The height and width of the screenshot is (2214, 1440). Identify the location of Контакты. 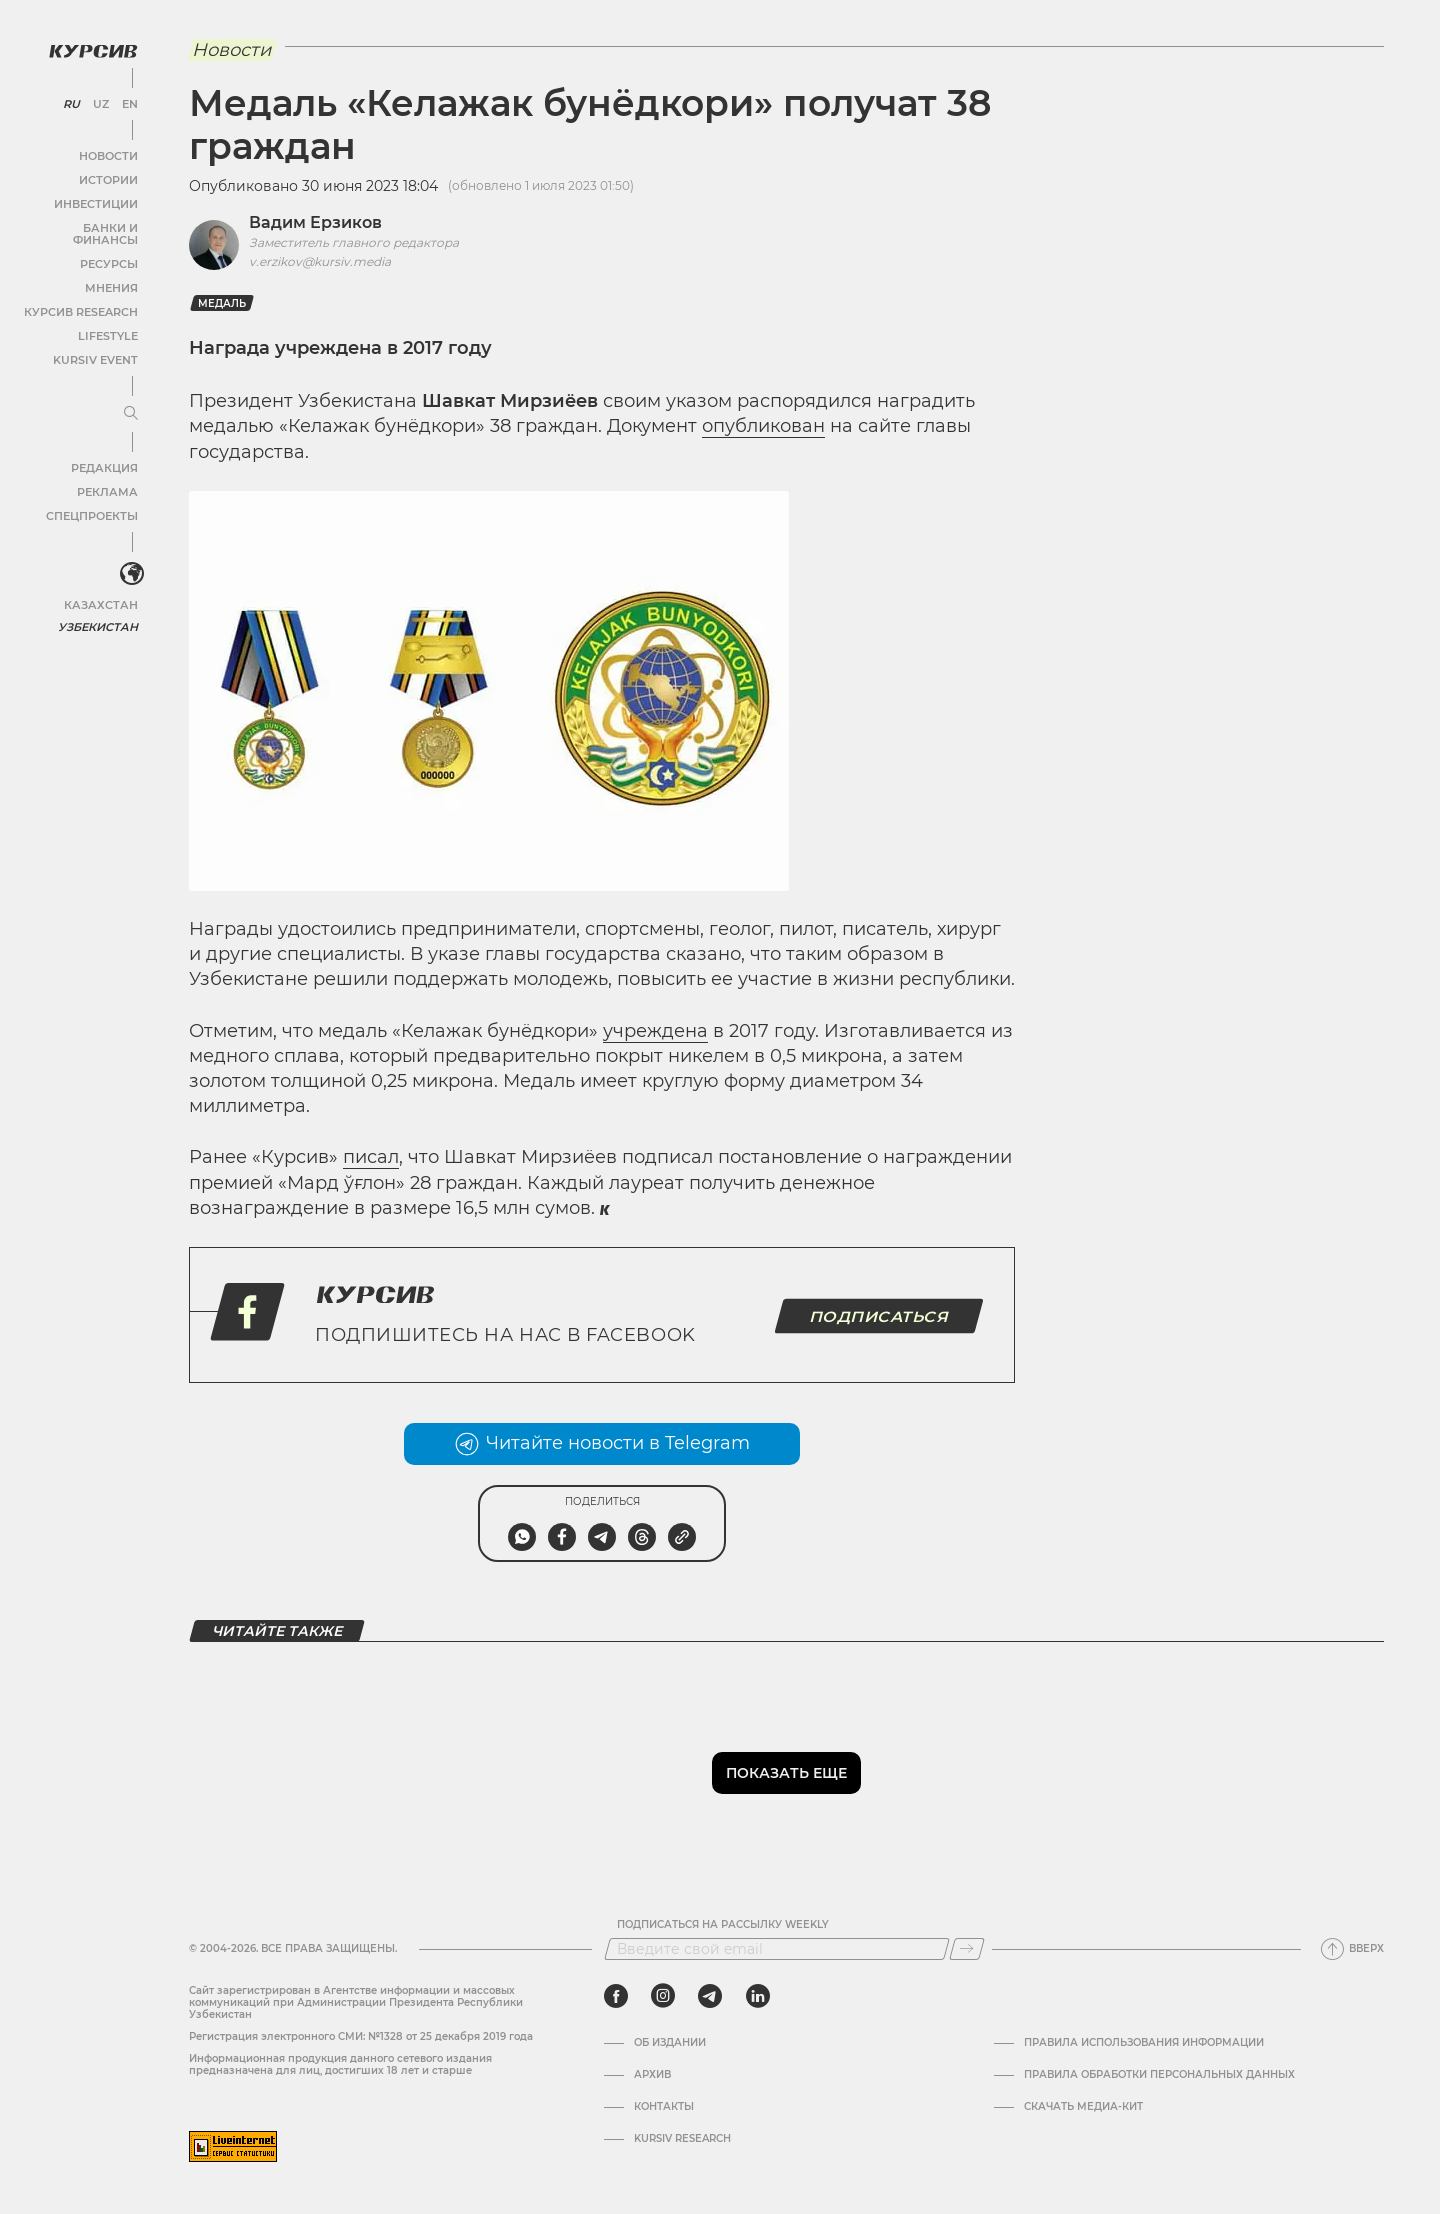
(664, 2107).